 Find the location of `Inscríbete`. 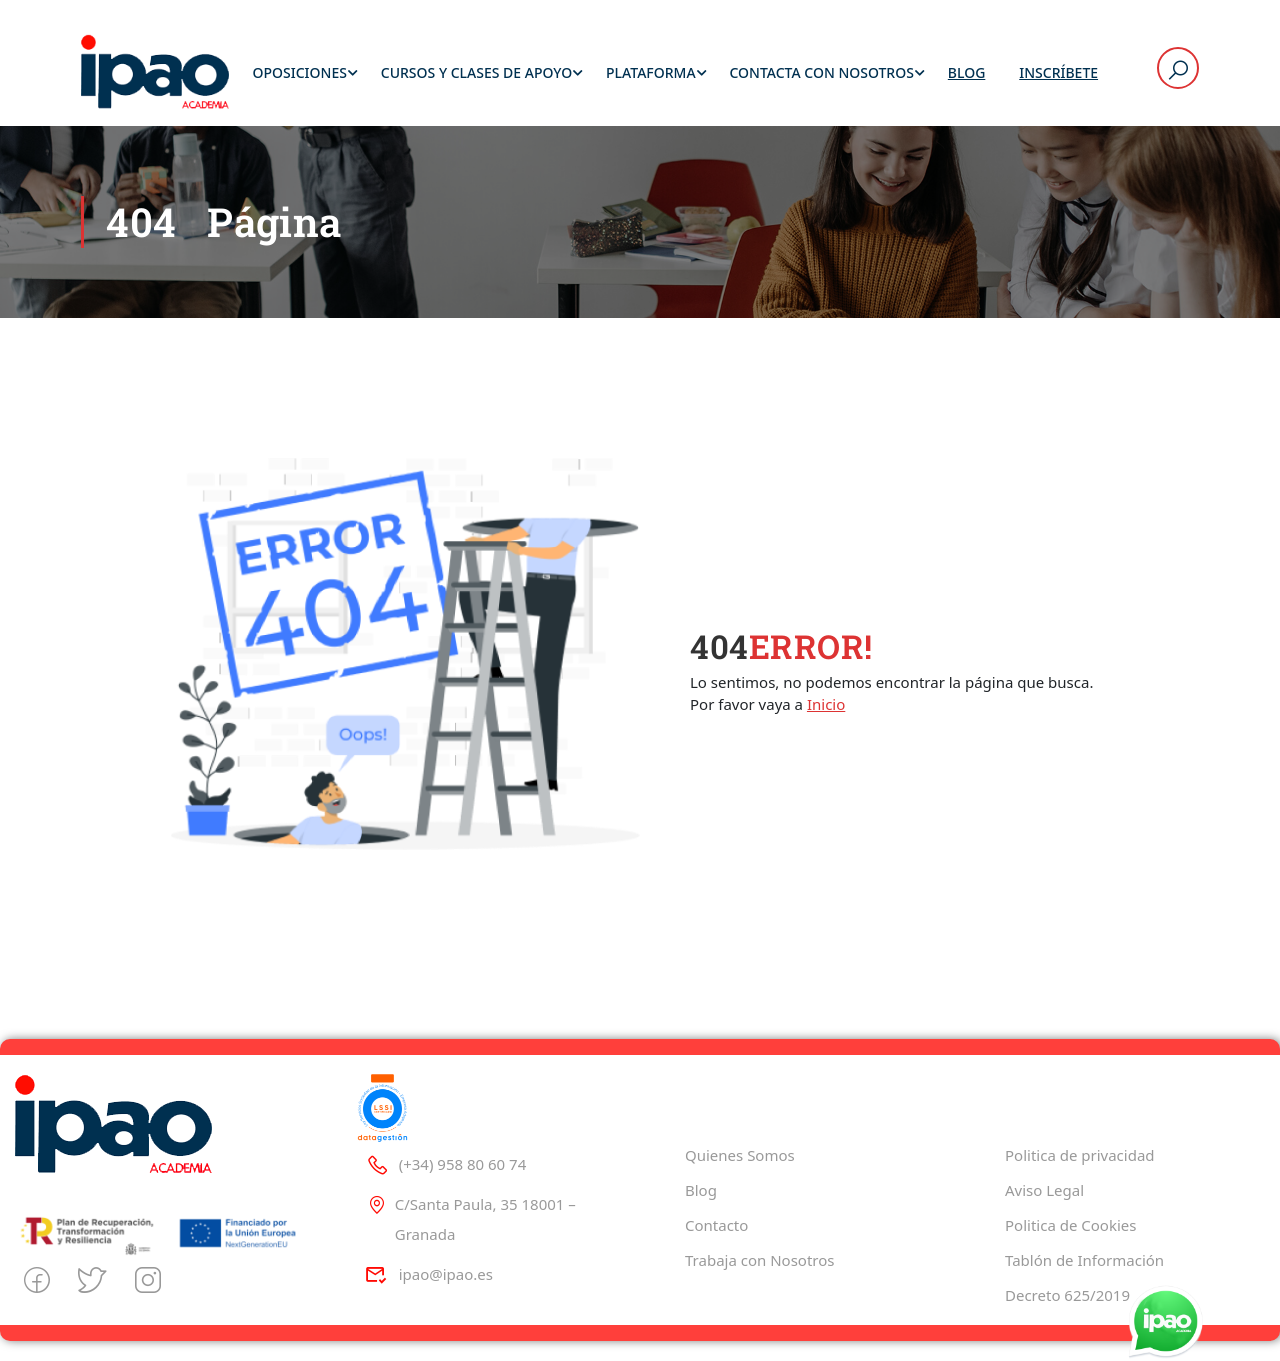

Inscríbete is located at coordinates (1058, 74).